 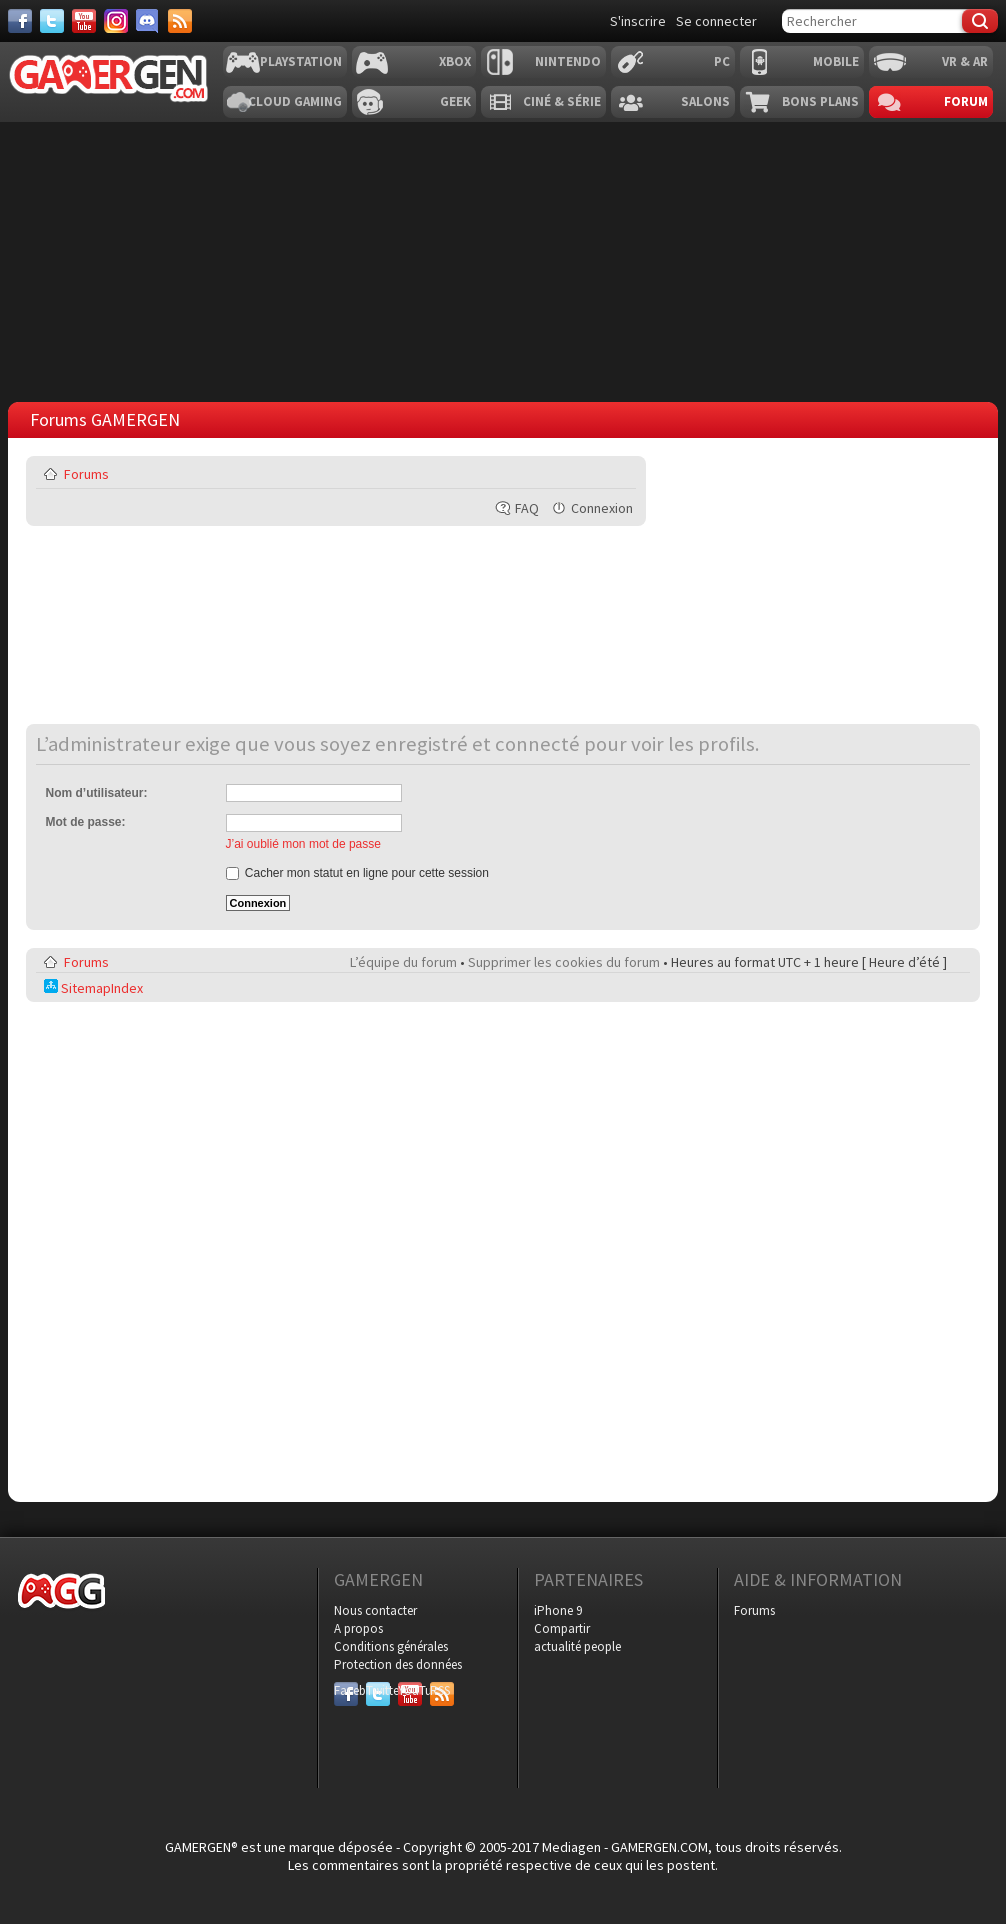 What do you see at coordinates (836, 61) in the screenshot?
I see `Mobile` at bounding box center [836, 61].